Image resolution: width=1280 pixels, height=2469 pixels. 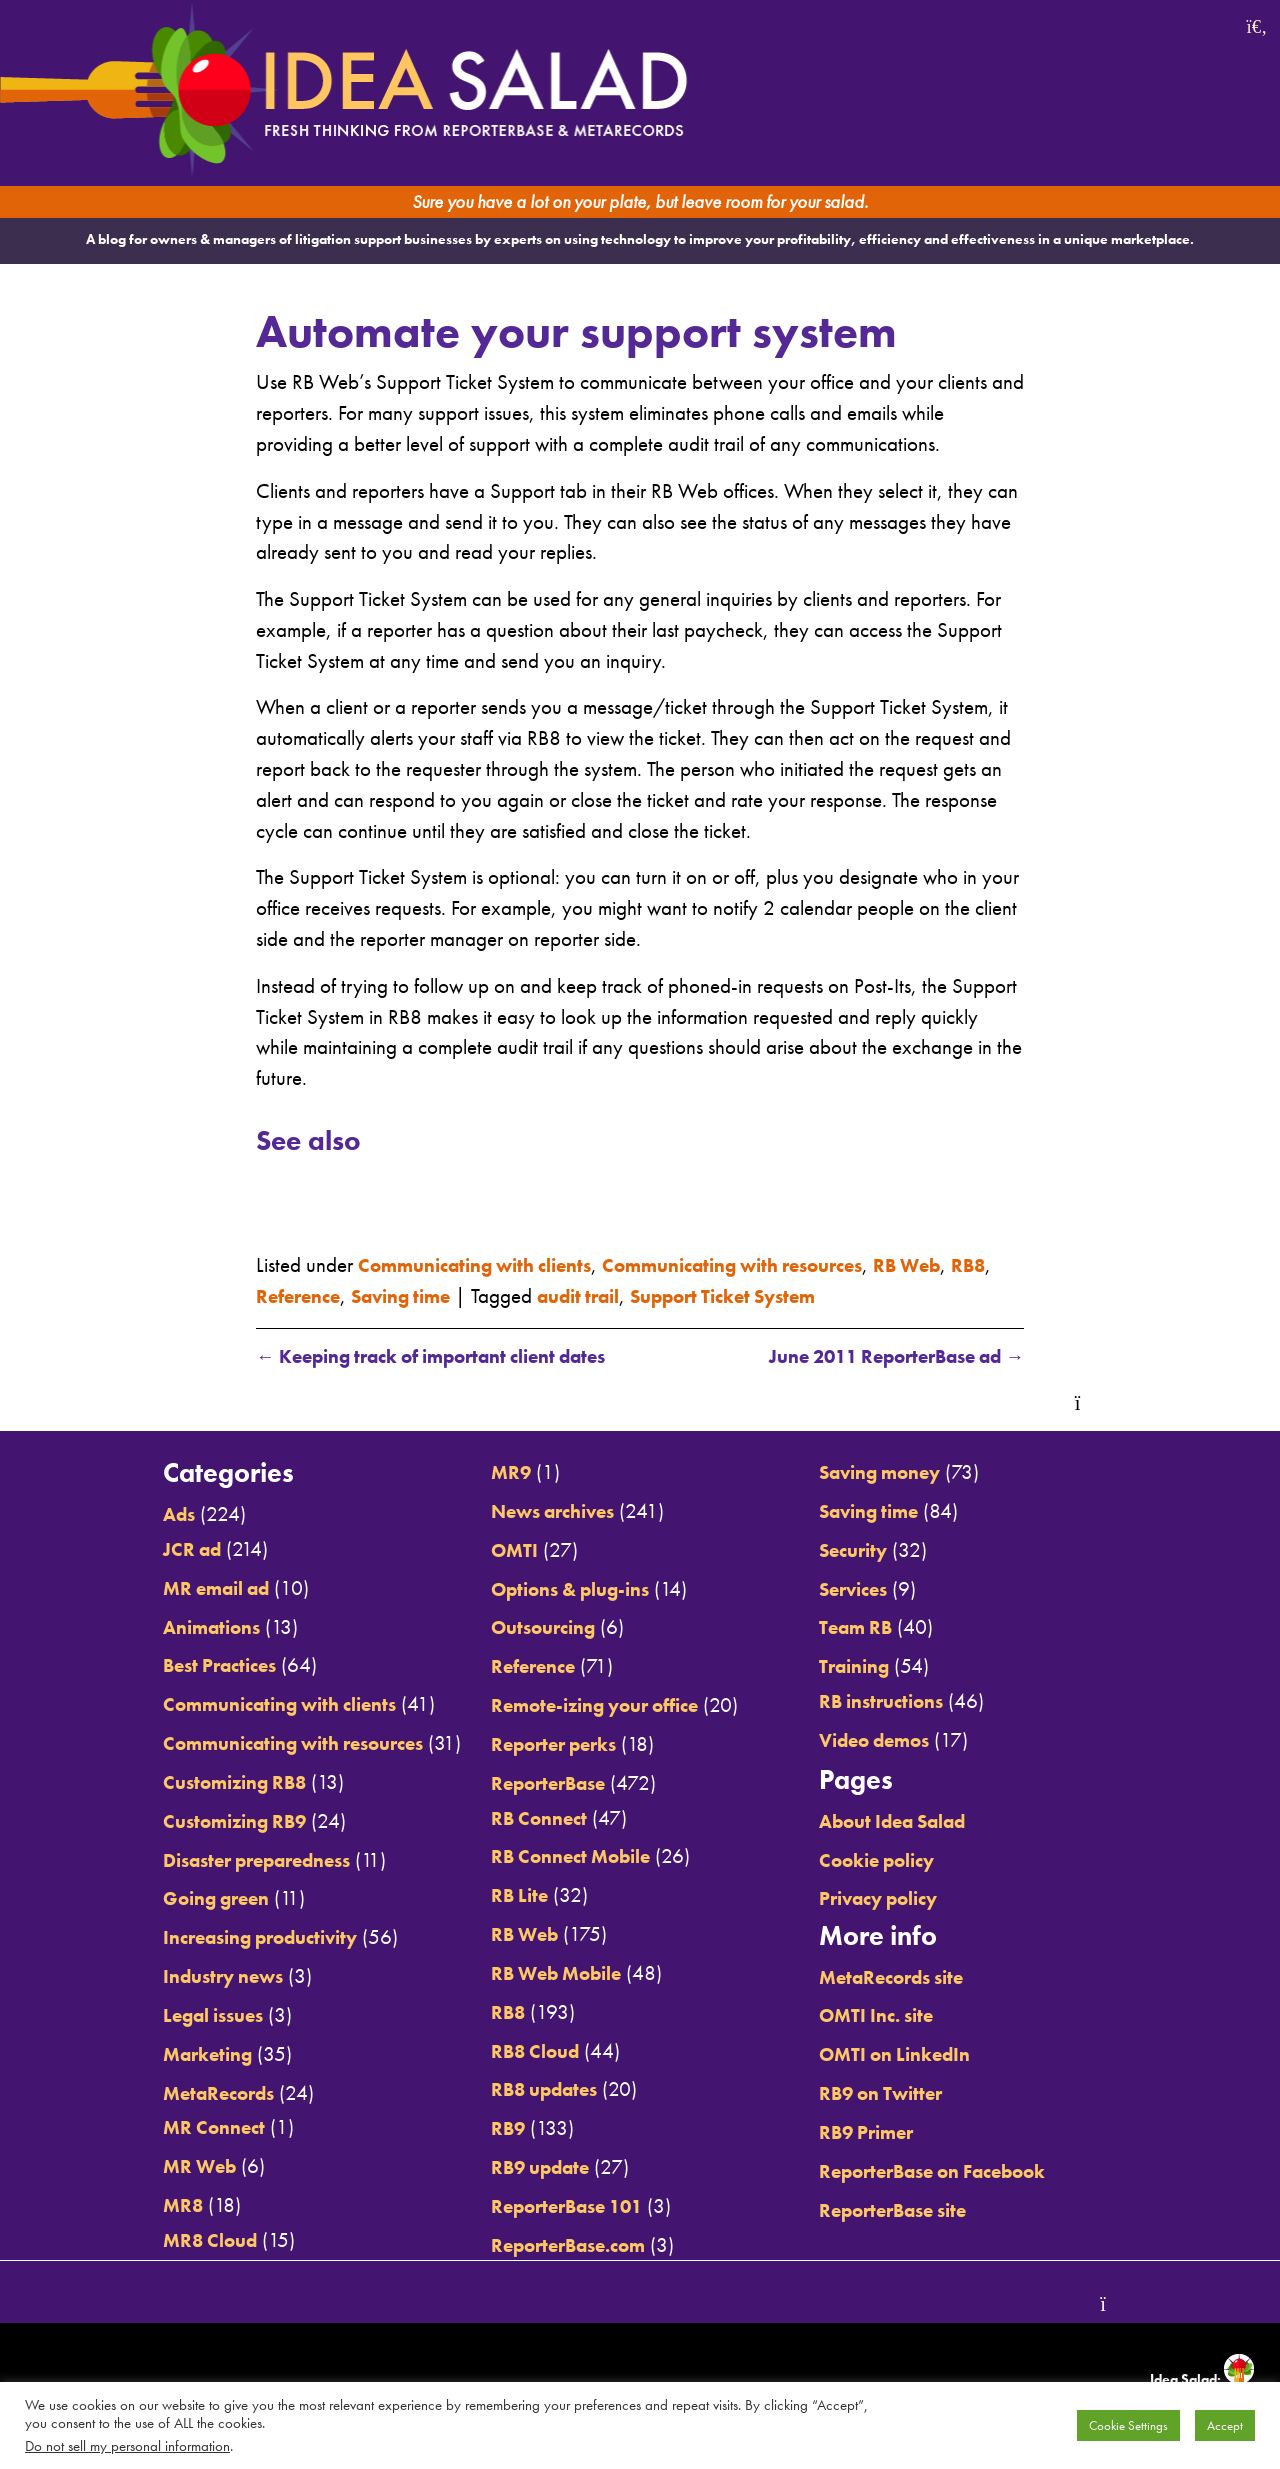 I want to click on Saving money, so click(x=903, y=1474).